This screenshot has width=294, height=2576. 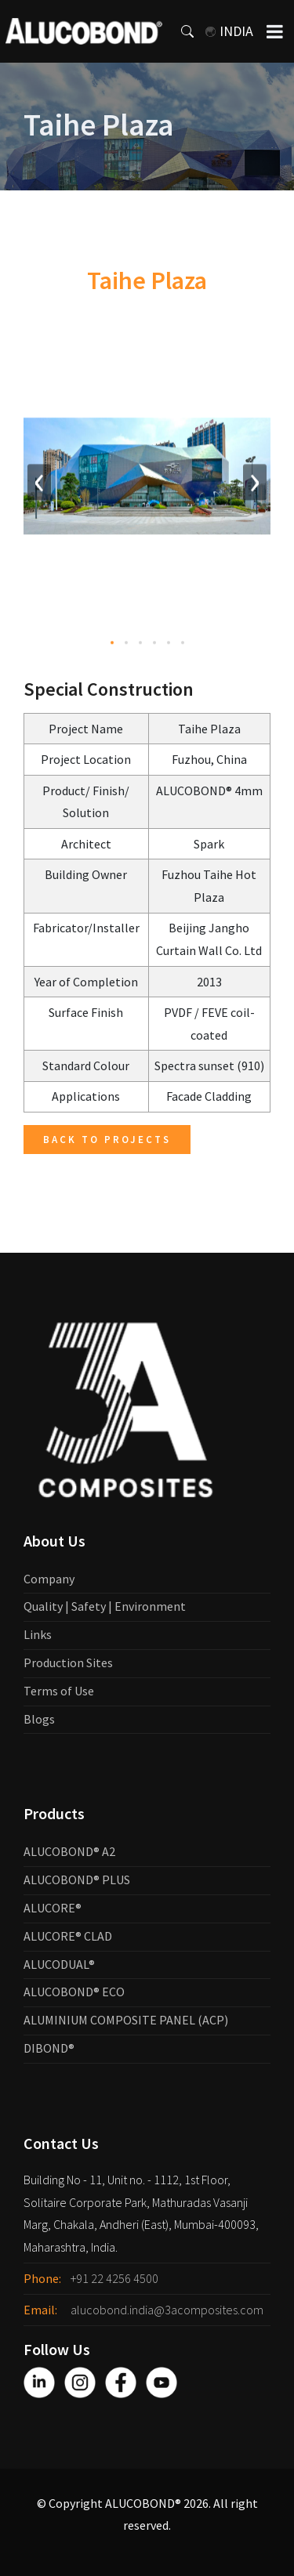 I want to click on ALUCOBOND® ECO, so click(x=74, y=1991).